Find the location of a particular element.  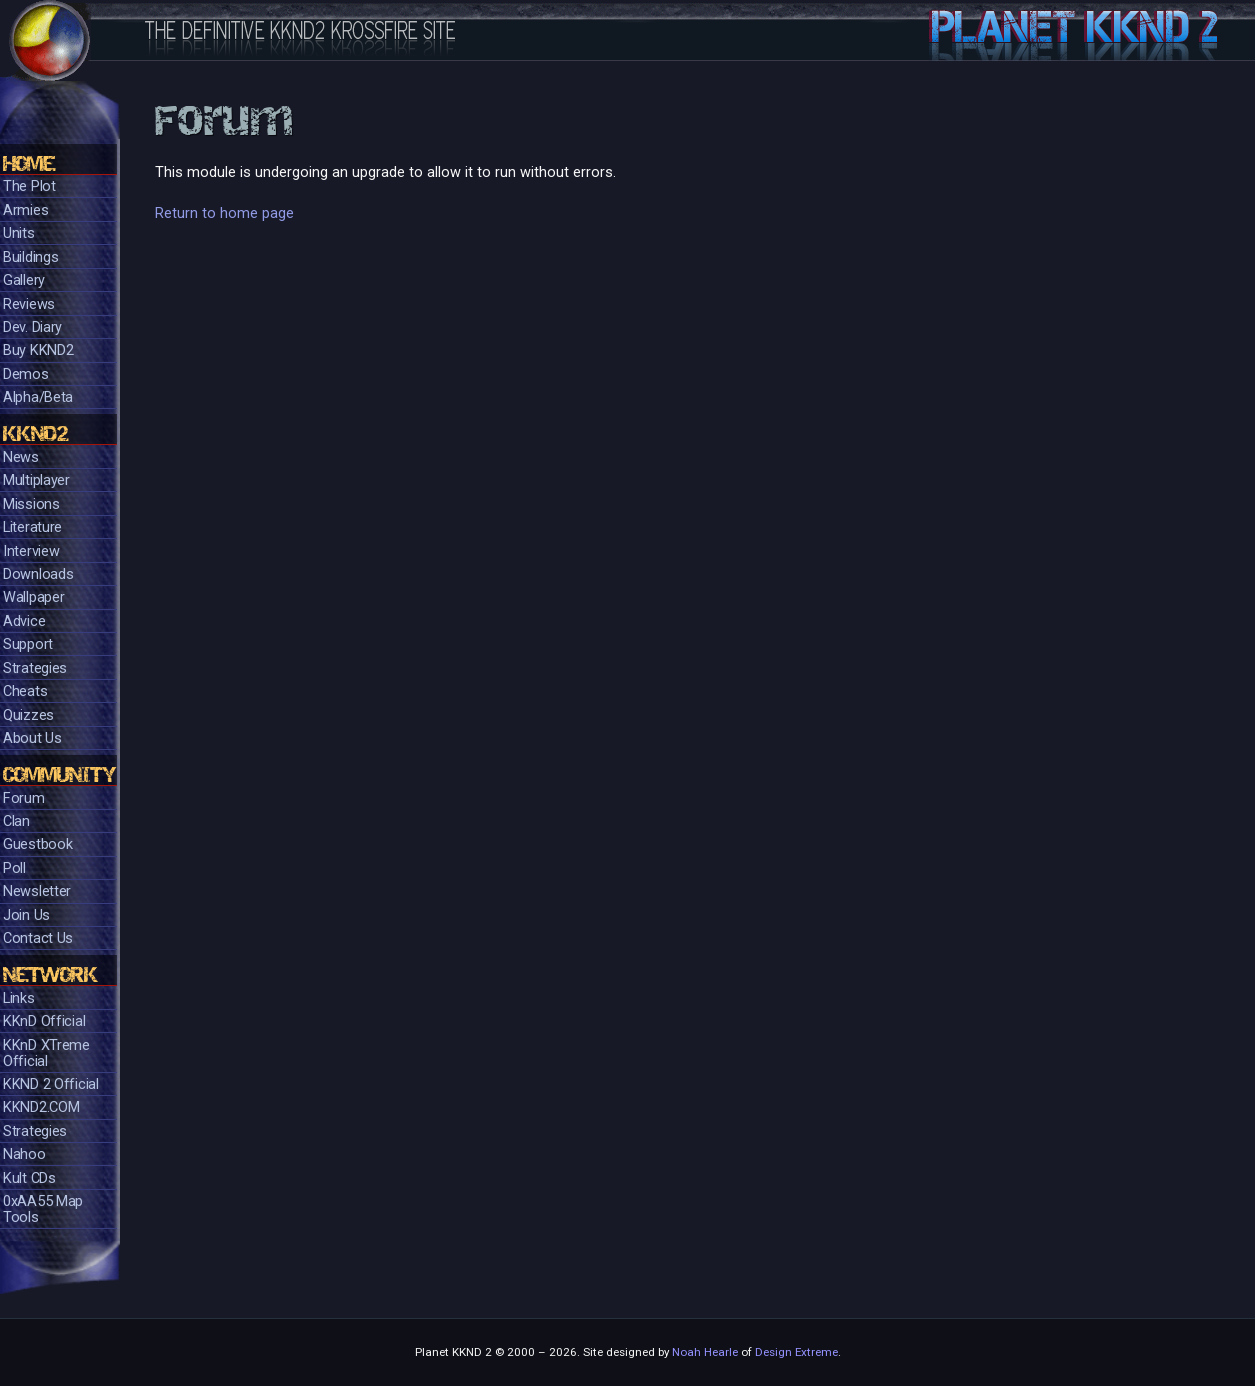

Clan is located at coordinates (16, 821).